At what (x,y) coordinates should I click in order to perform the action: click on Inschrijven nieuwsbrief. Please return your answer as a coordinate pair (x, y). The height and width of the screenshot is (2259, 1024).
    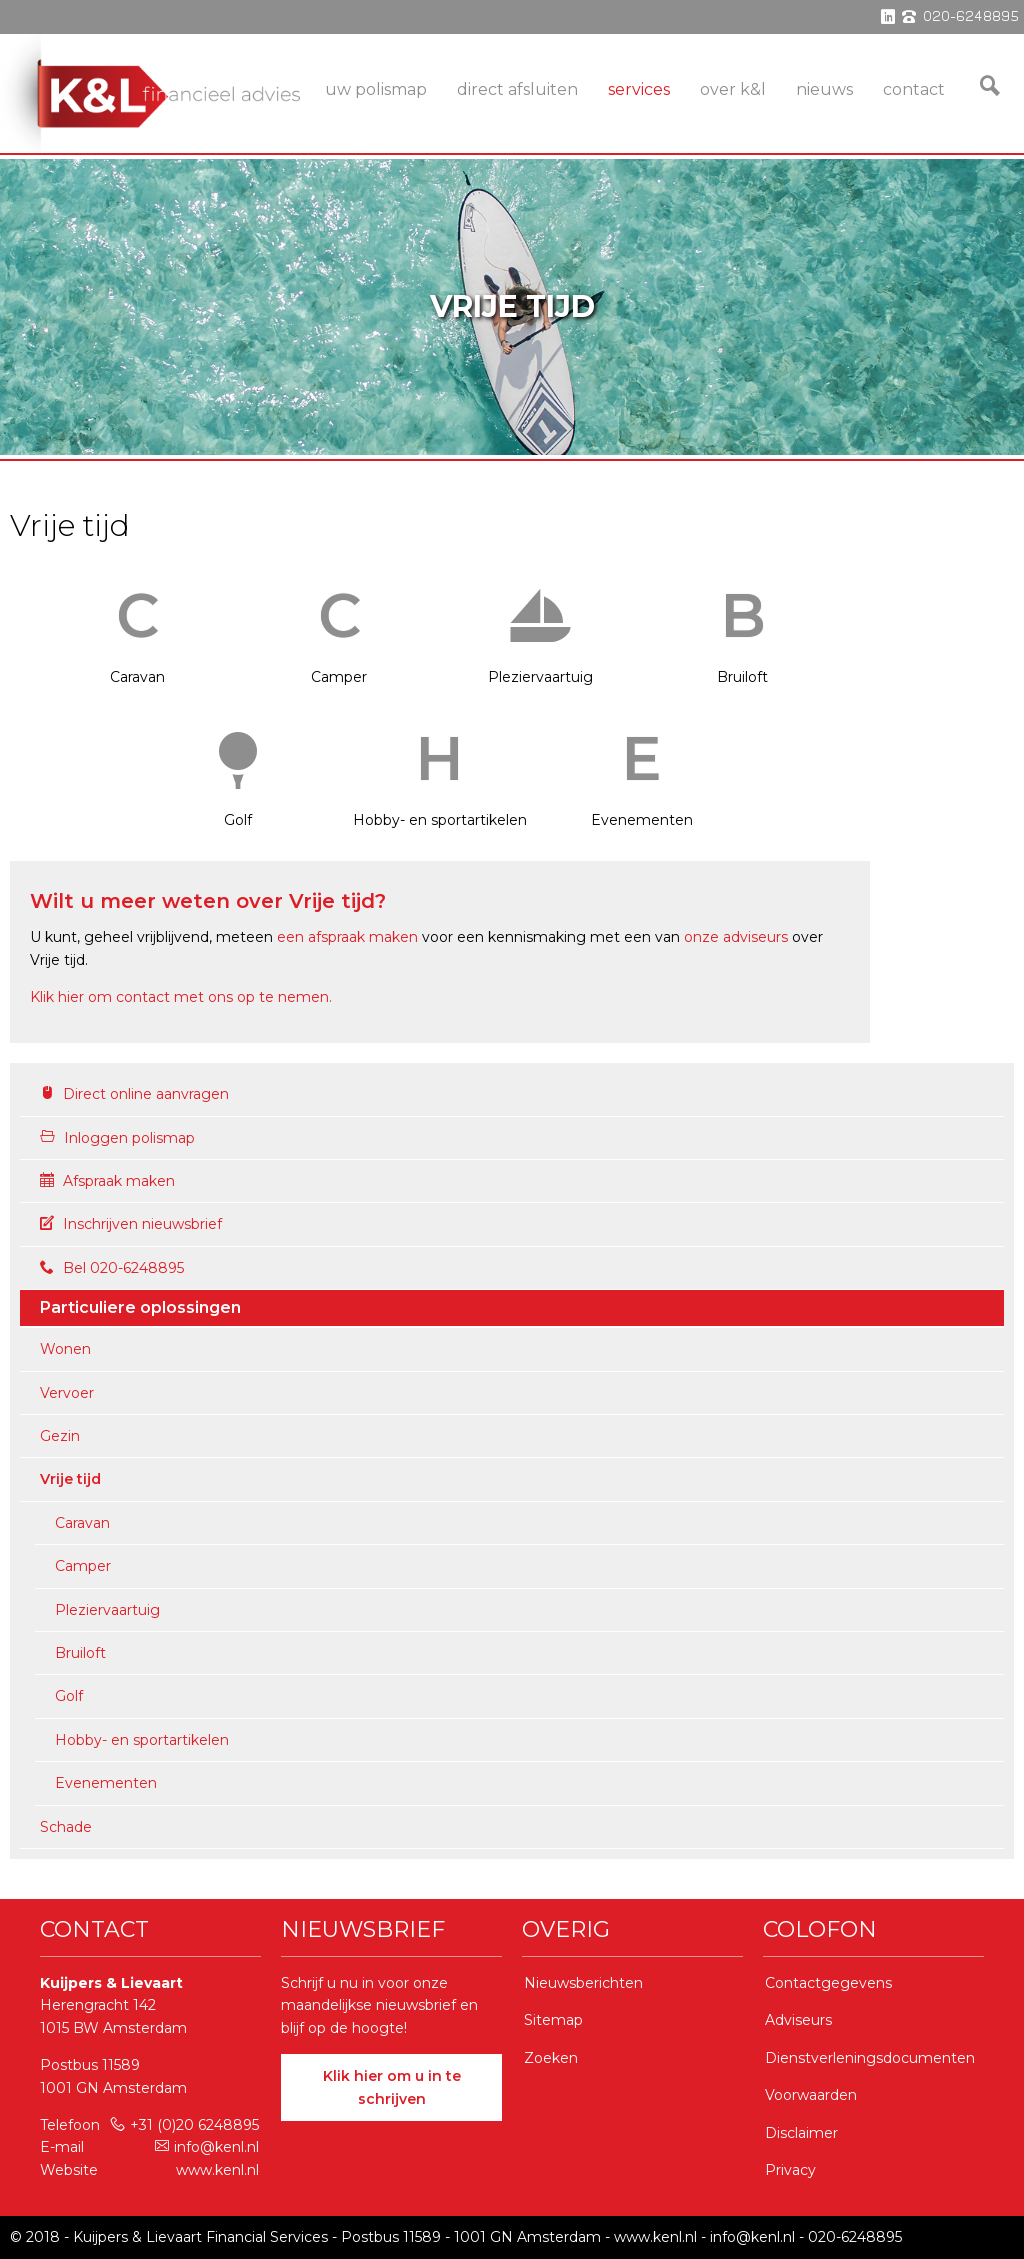
    Looking at the image, I should click on (131, 1224).